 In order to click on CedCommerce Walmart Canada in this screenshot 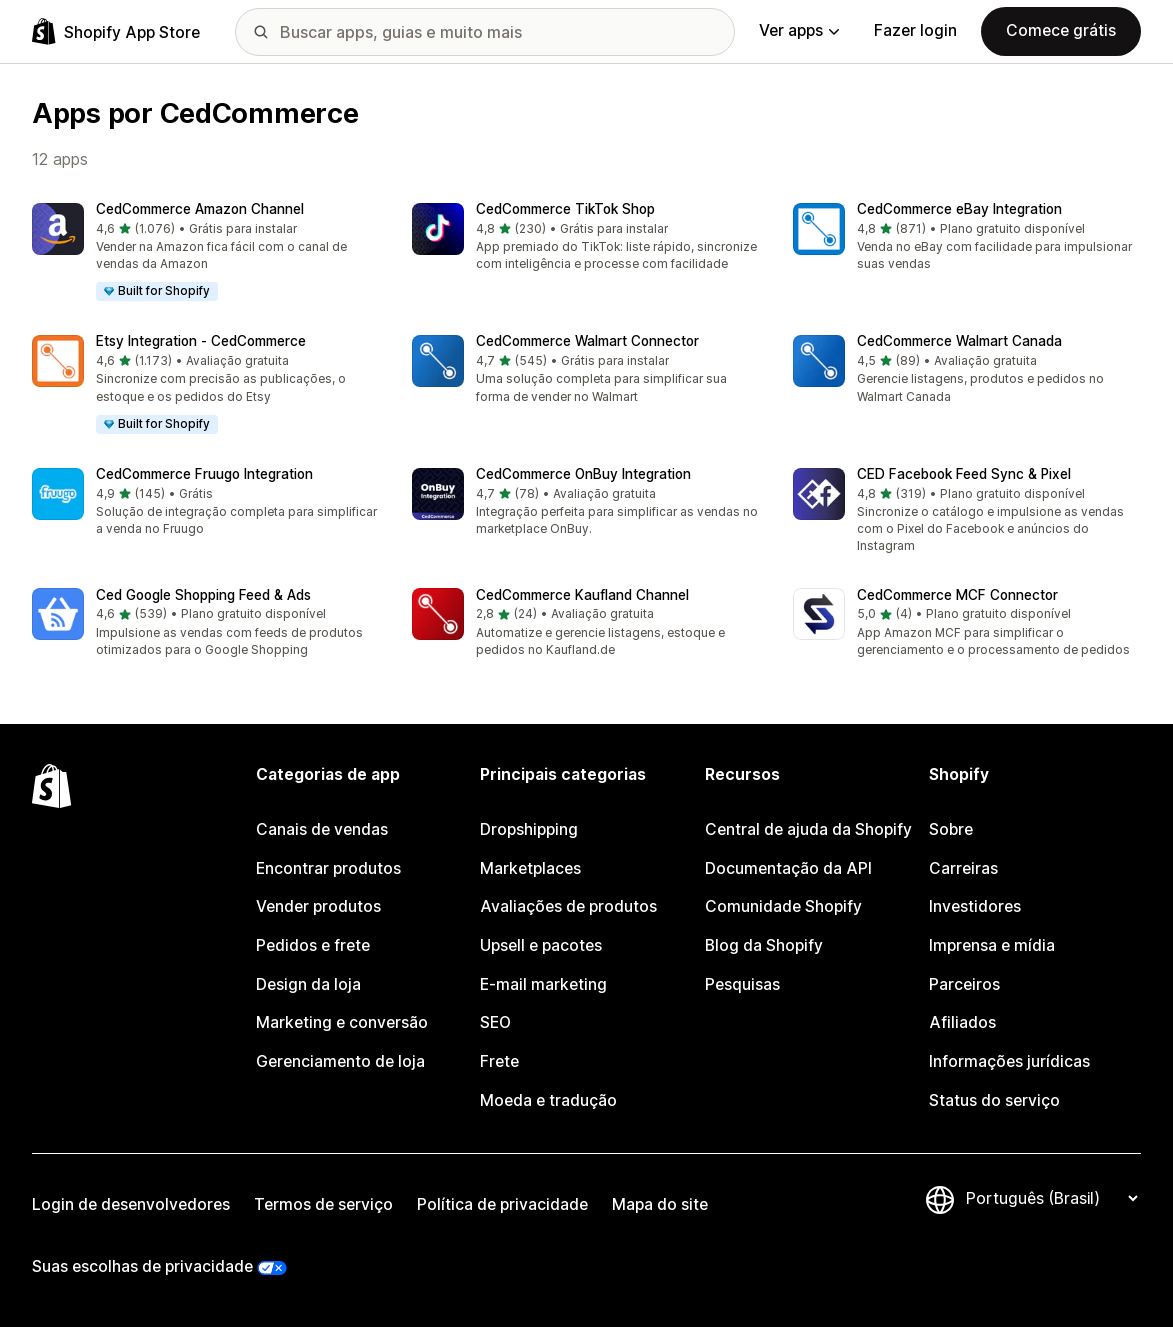, I will do `click(959, 341)`.